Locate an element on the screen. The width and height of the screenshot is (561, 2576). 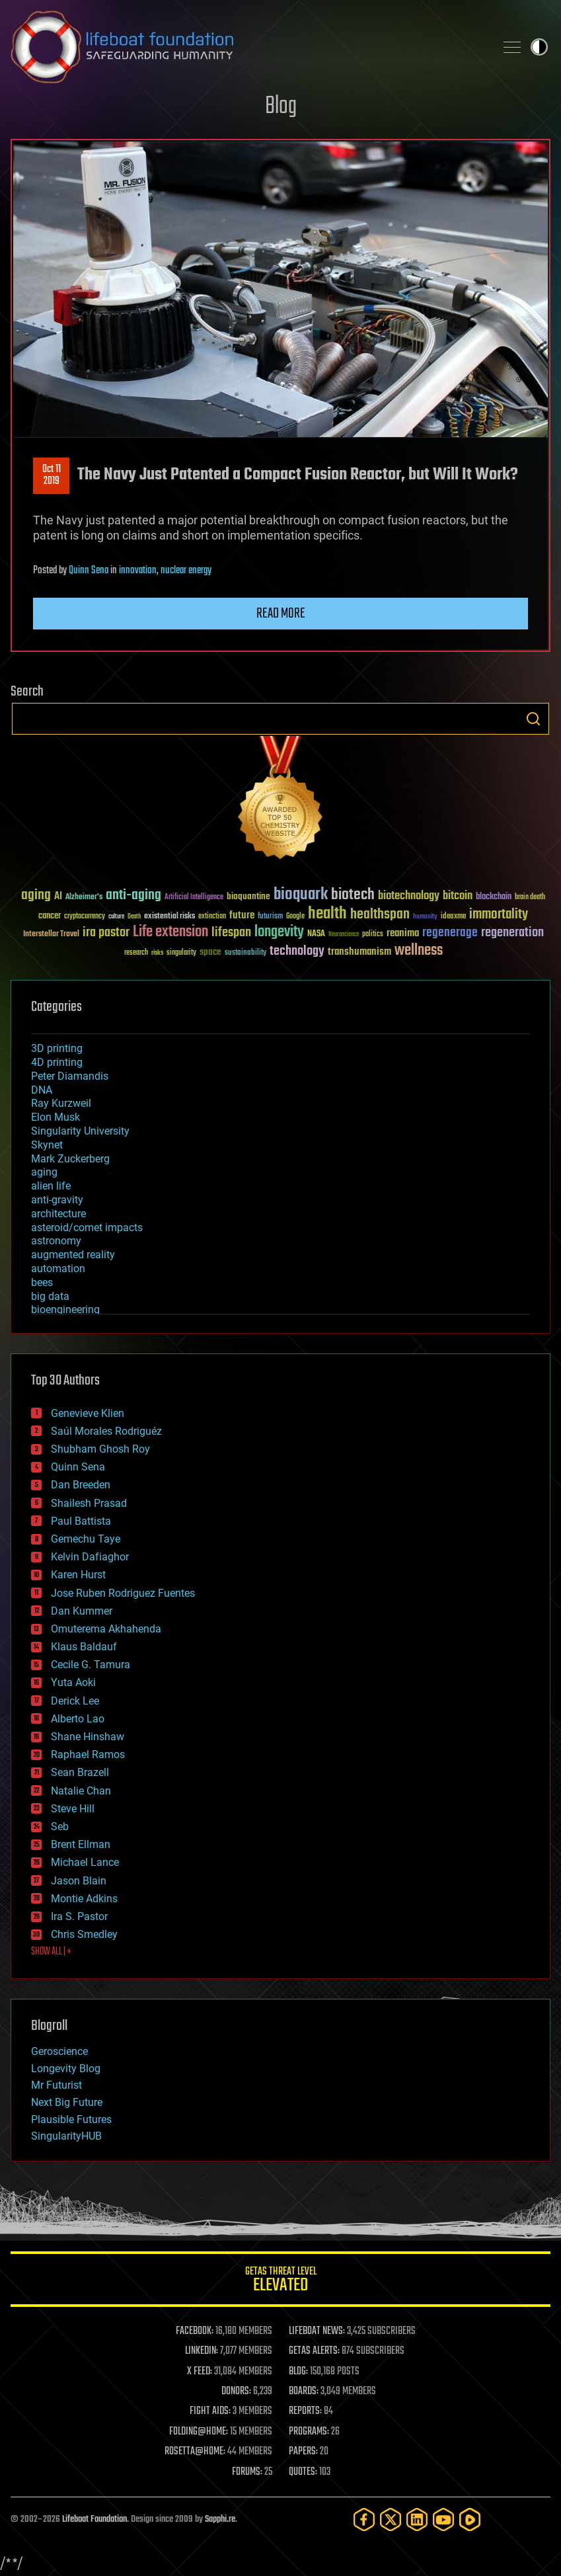
Yuta Aoki is located at coordinates (73, 1682).